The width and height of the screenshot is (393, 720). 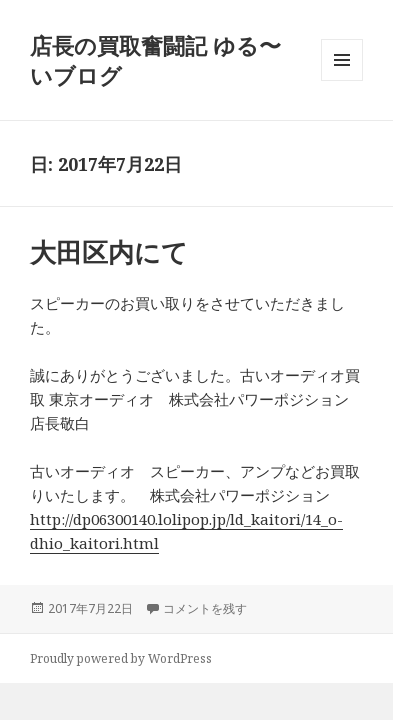 I want to click on コメントを残す, so click(x=205, y=608).